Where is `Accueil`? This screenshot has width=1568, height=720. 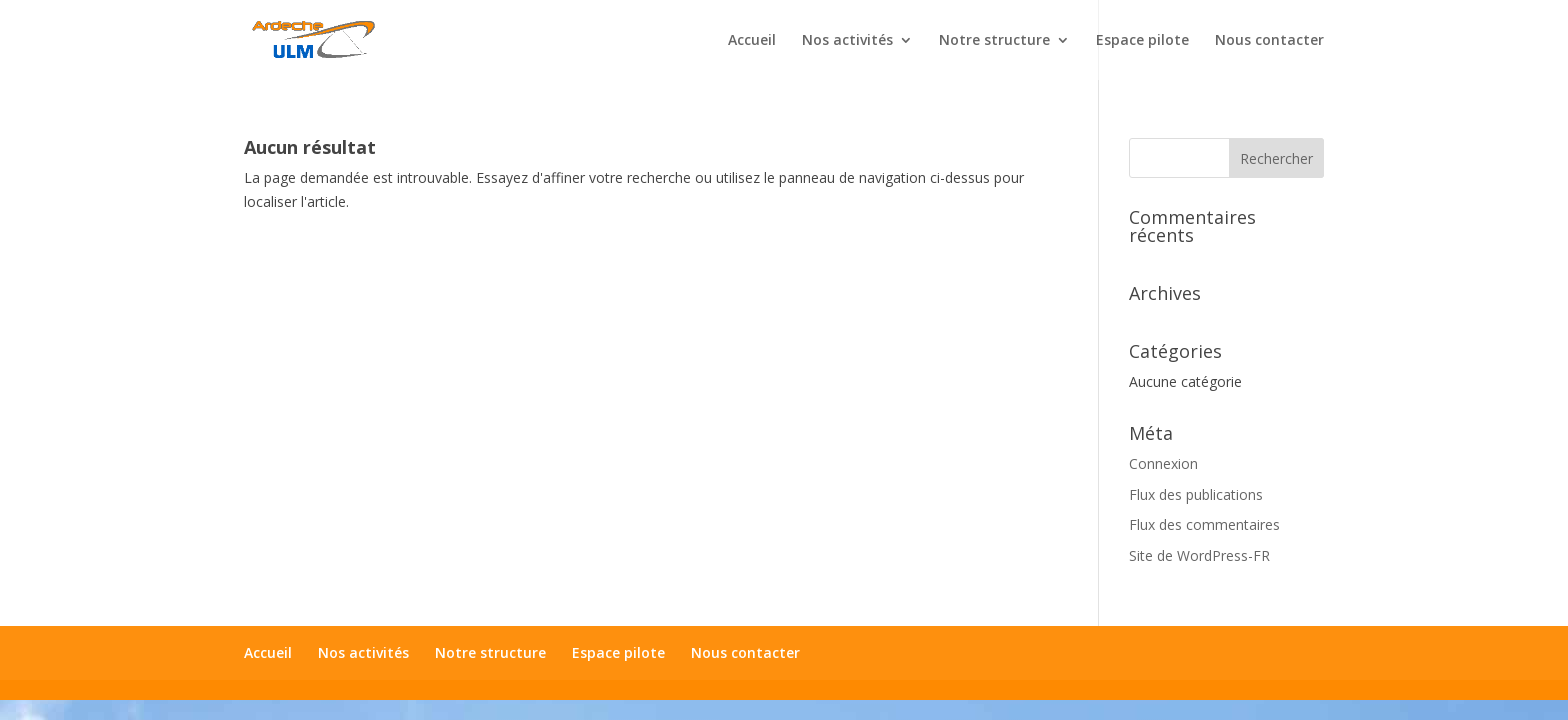
Accueil is located at coordinates (752, 41).